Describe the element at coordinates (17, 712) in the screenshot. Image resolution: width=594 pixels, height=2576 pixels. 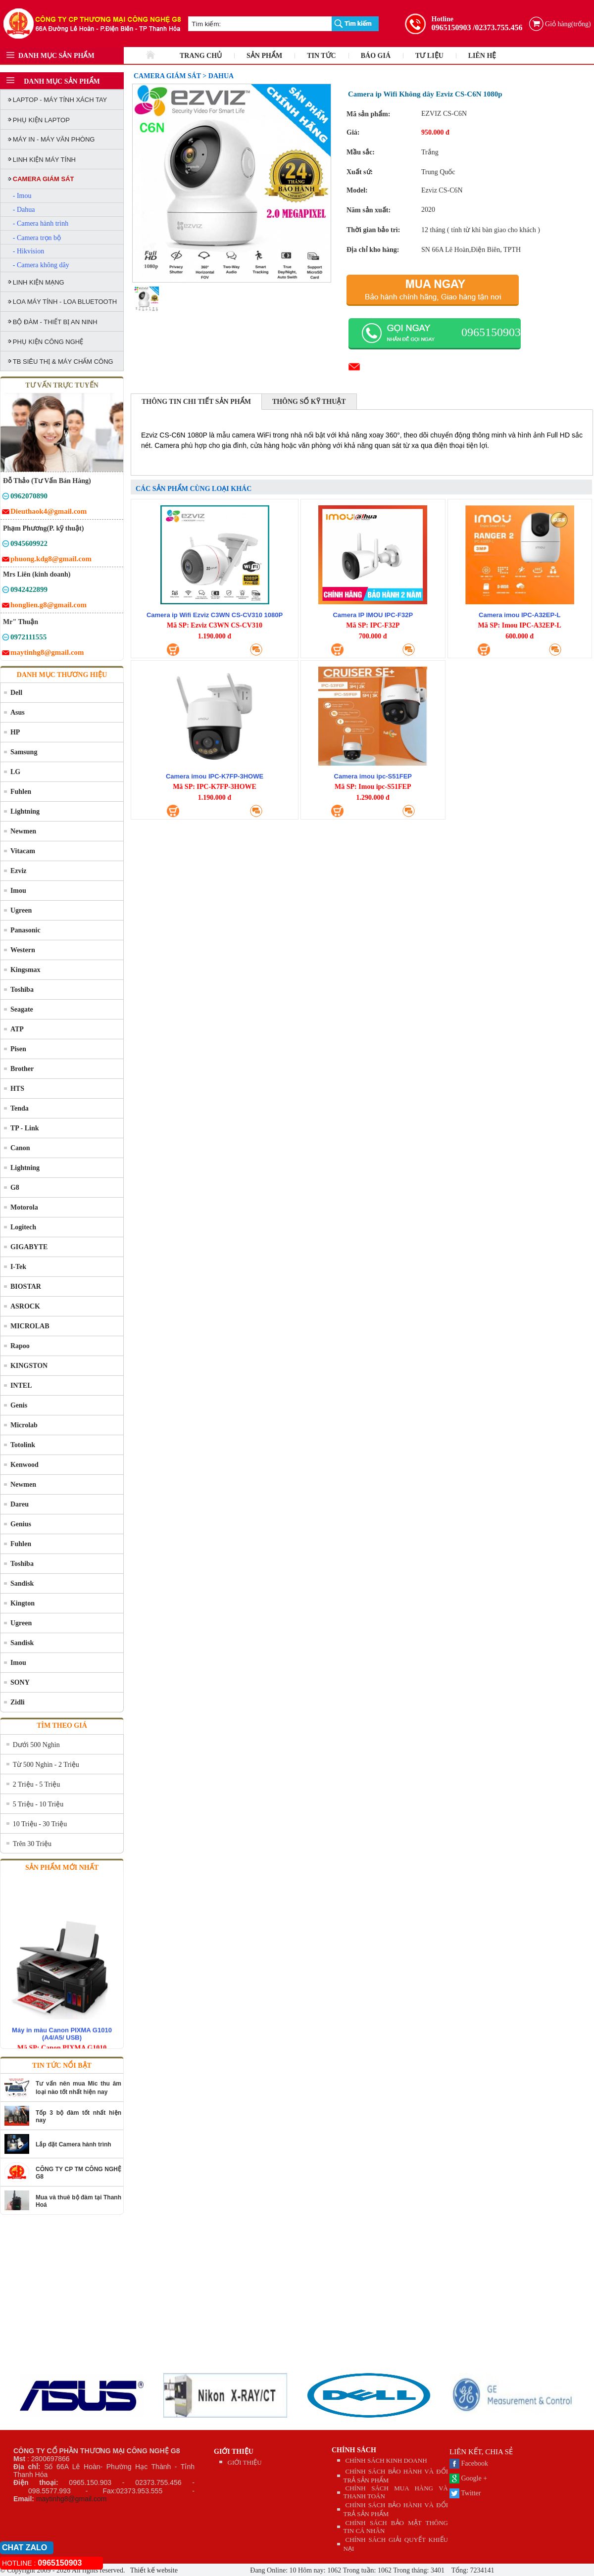
I see `Asus` at that location.